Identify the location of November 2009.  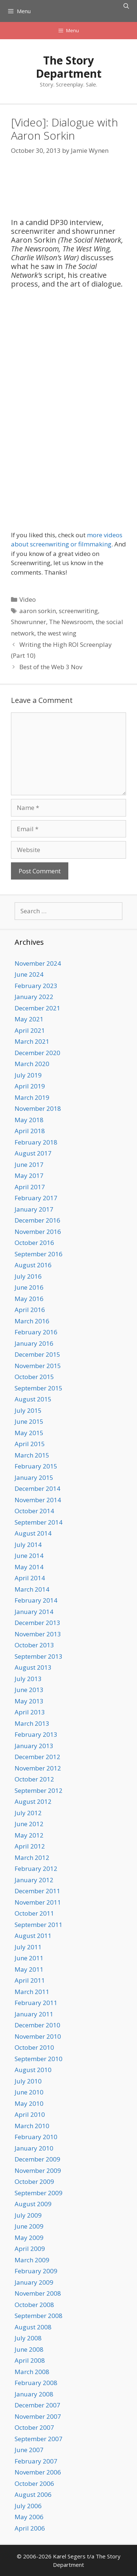
(38, 2170).